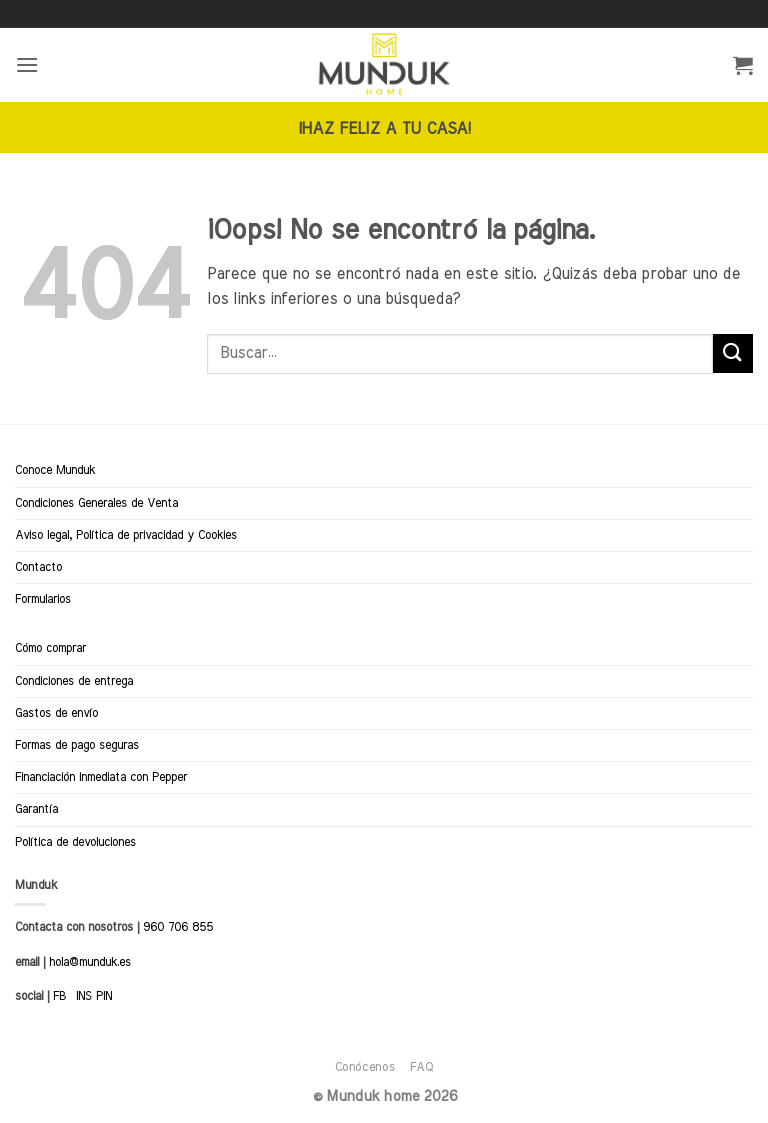  I want to click on PIN, so click(104, 996).